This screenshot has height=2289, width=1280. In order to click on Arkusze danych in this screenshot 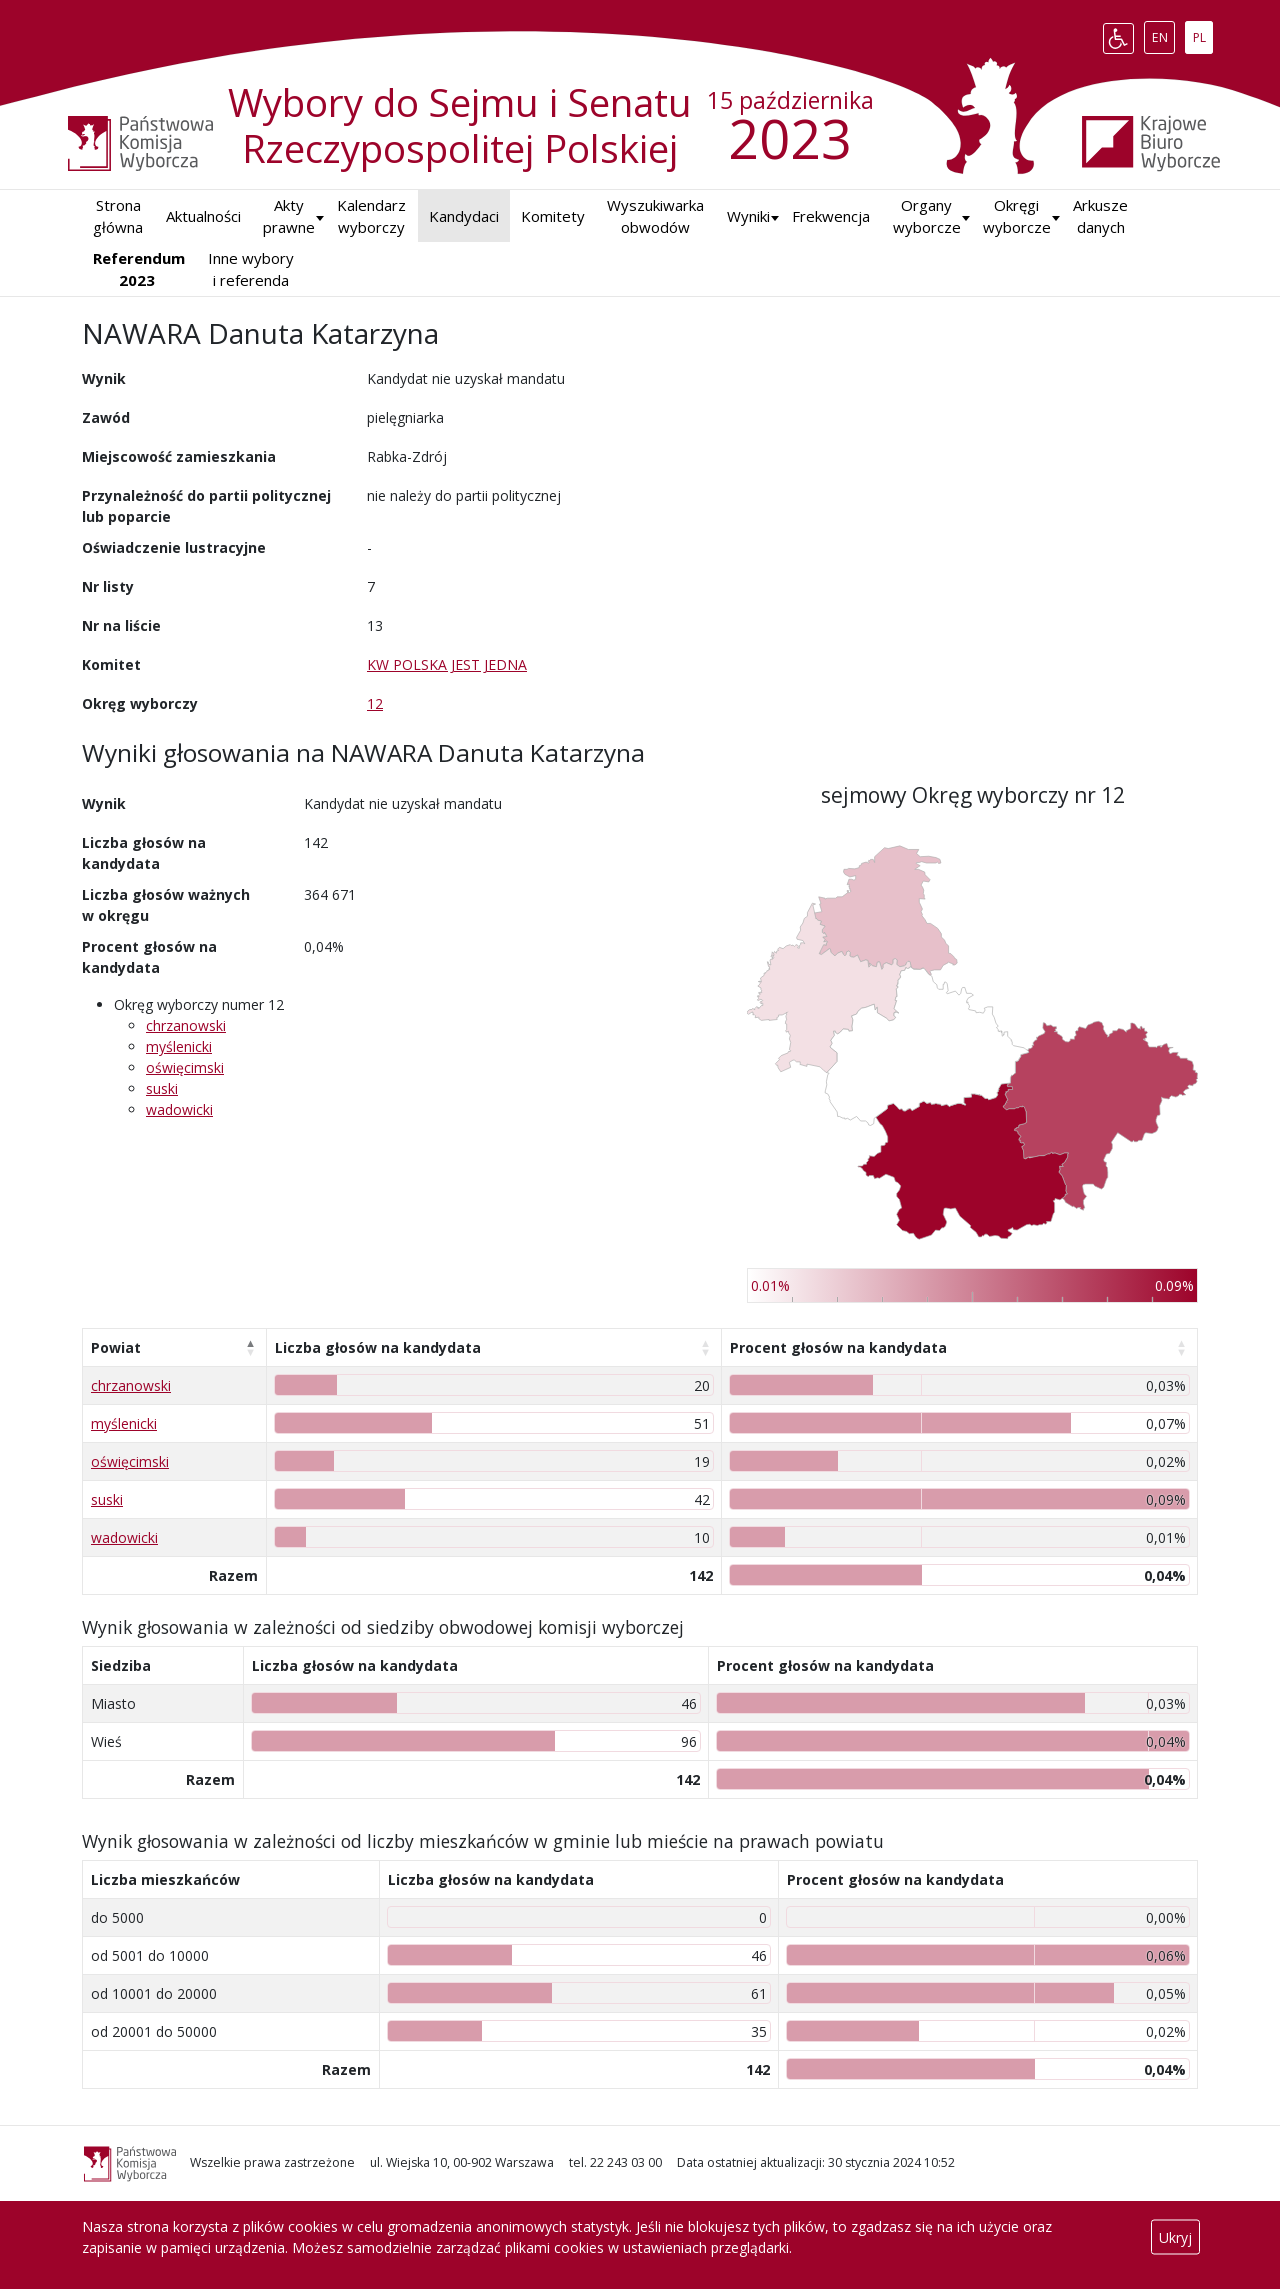, I will do `click(1100, 216)`.